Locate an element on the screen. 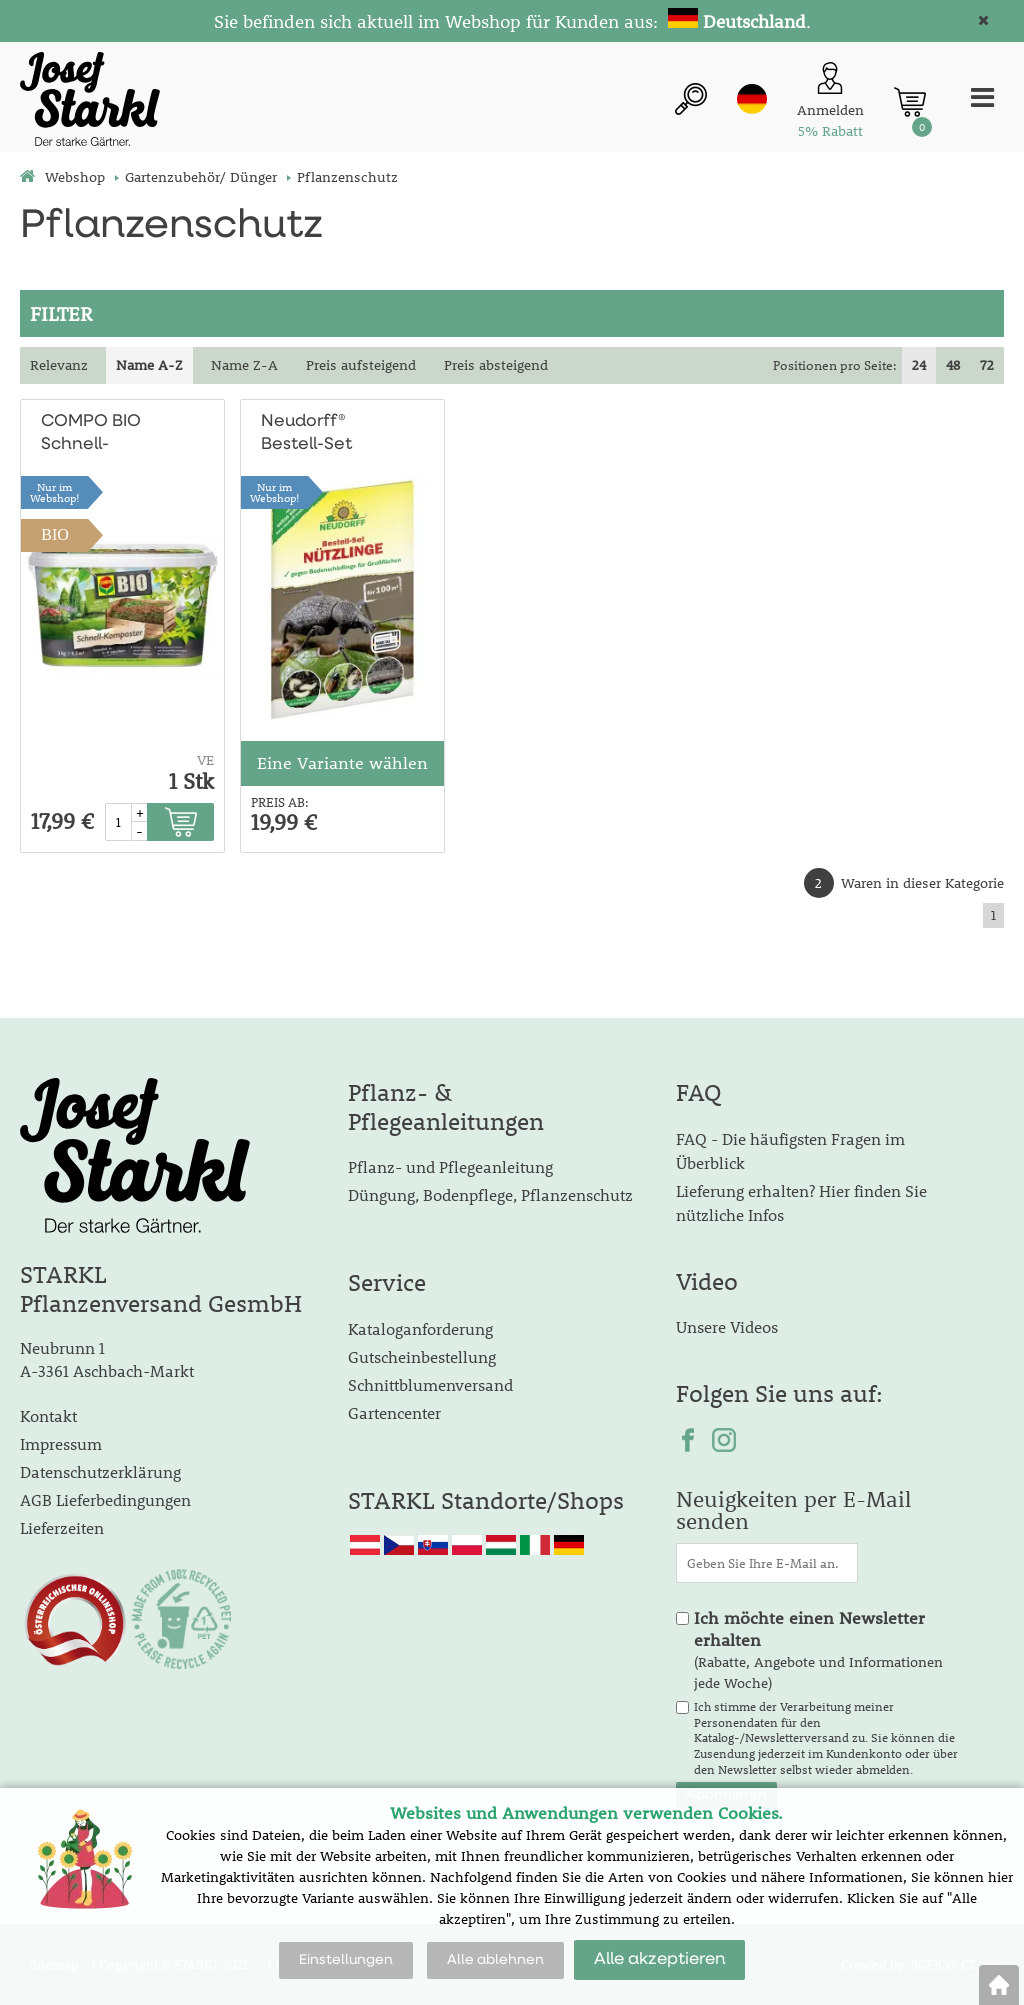  Schnittblumenversand is located at coordinates (430, 1384).